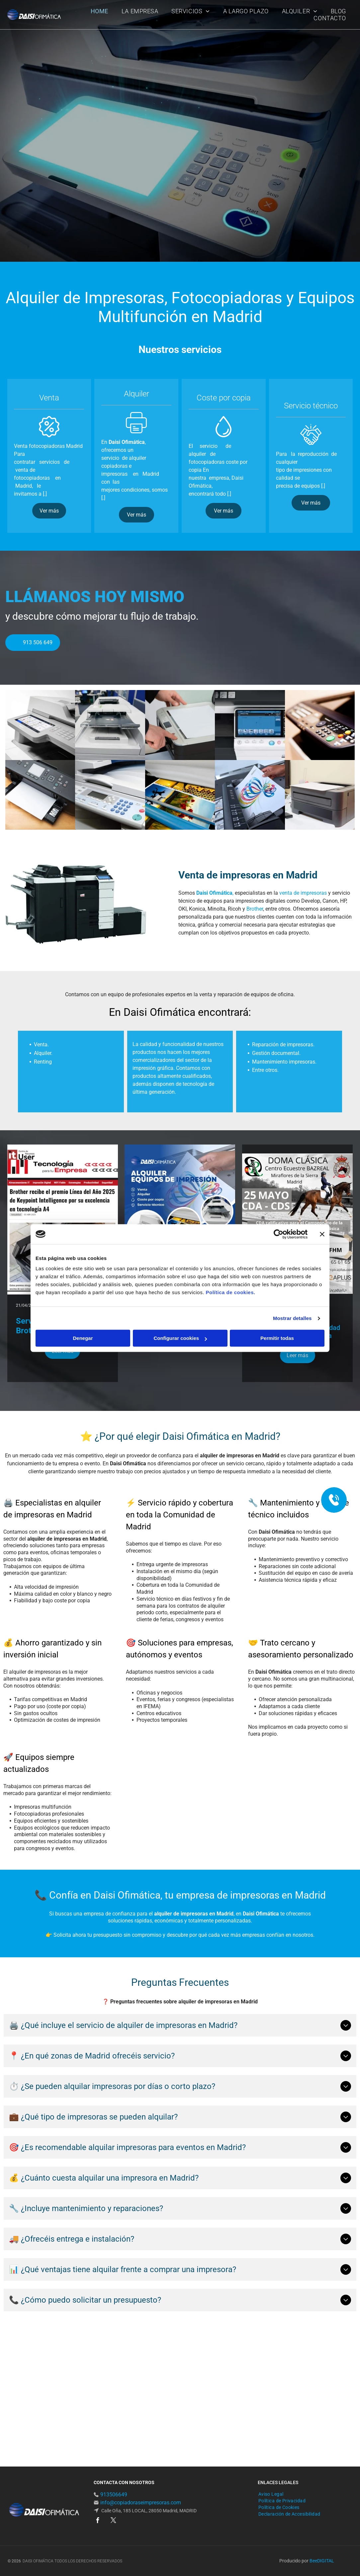 This screenshot has width=360, height=2576. What do you see at coordinates (277, 1338) in the screenshot?
I see `Permitir todas` at bounding box center [277, 1338].